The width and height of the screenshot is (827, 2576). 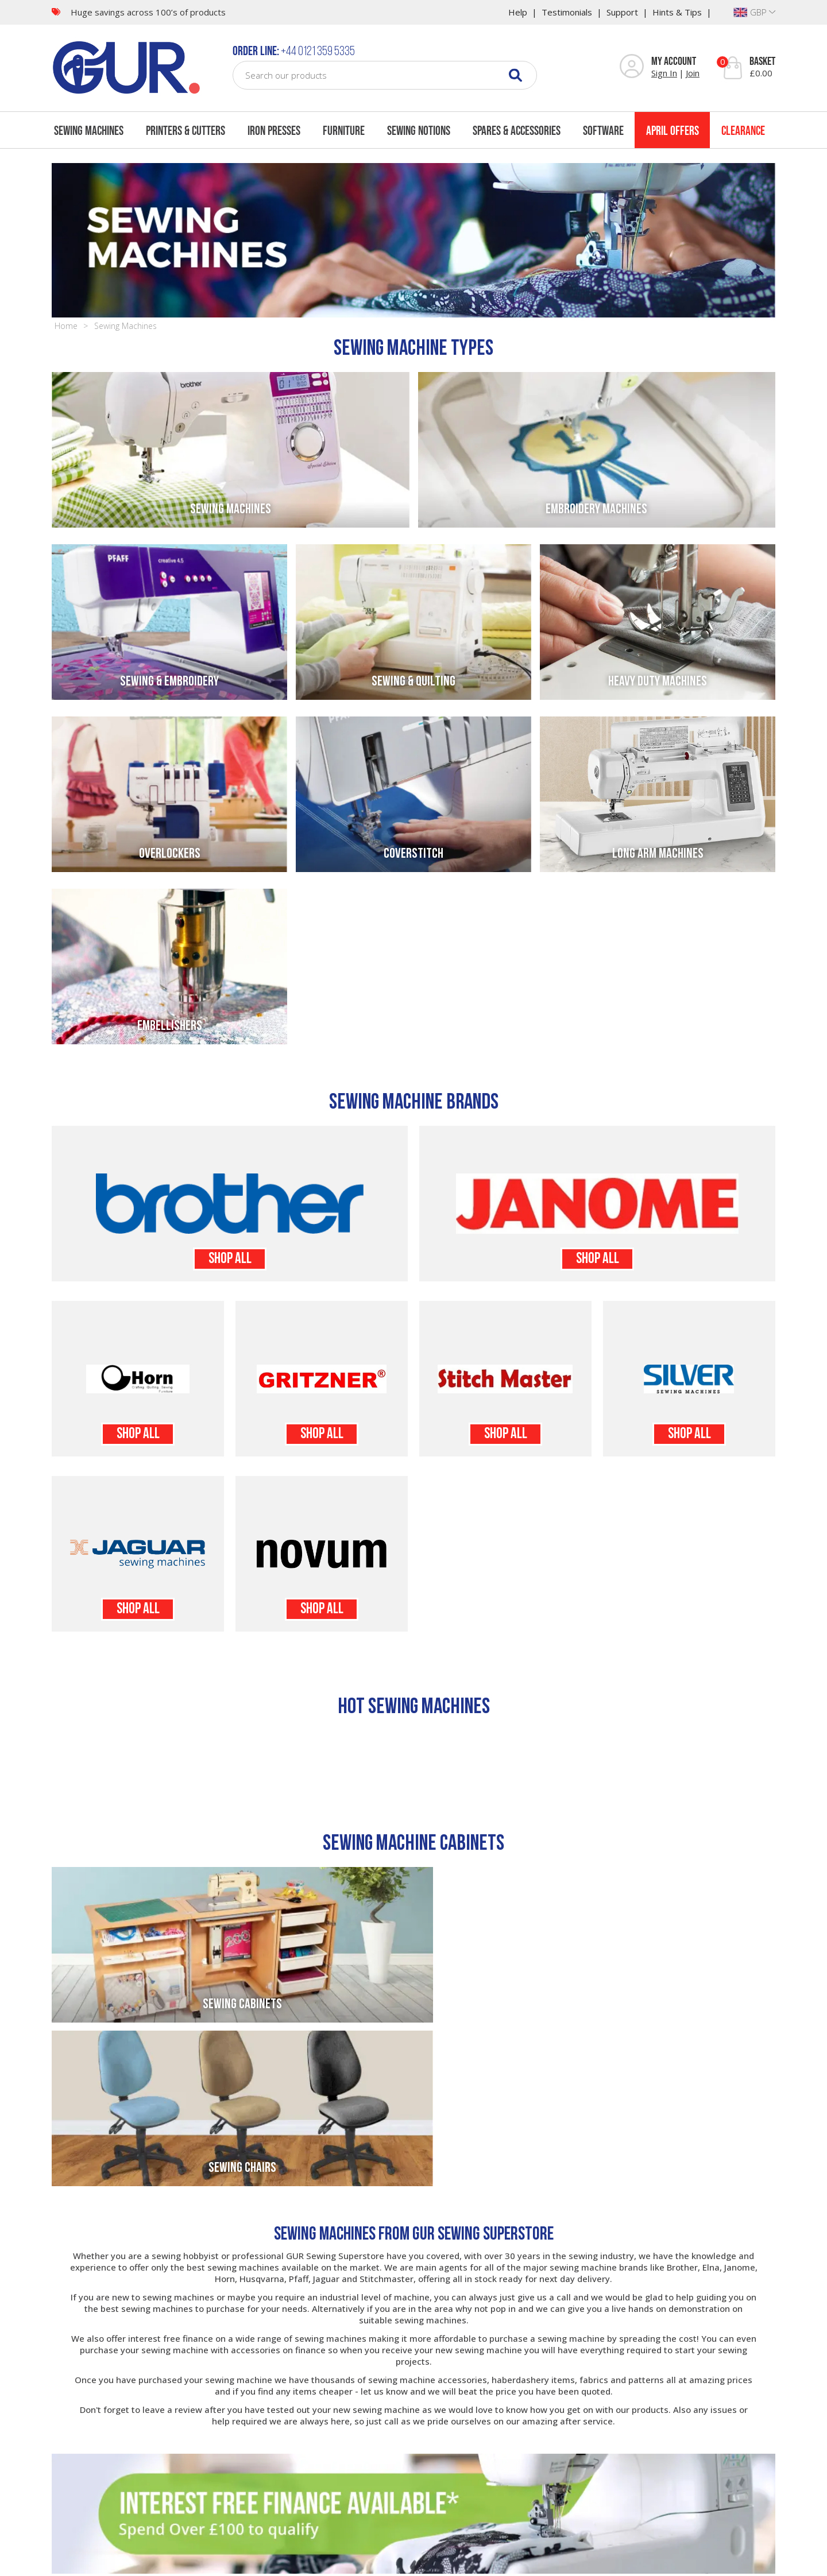 I want to click on Overlockers, so click(x=169, y=854).